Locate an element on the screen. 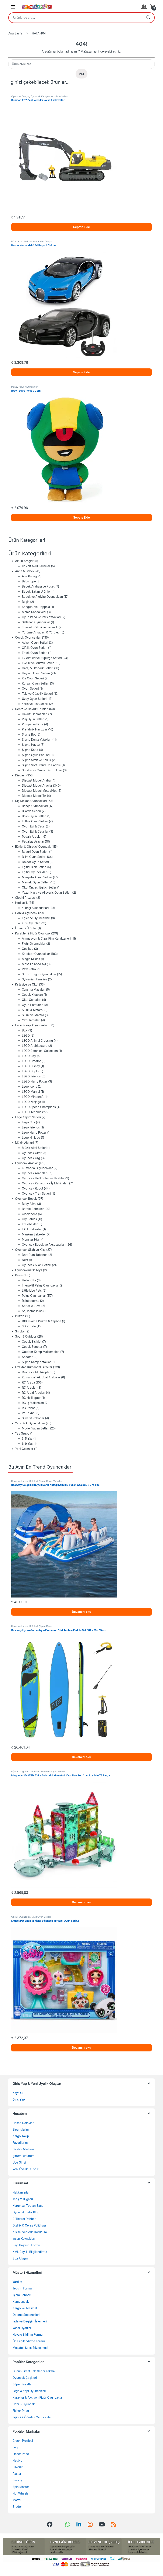 This screenshot has height=2576, width=163. Bebek Arabası ve Puset is located at coordinates (38, 586).